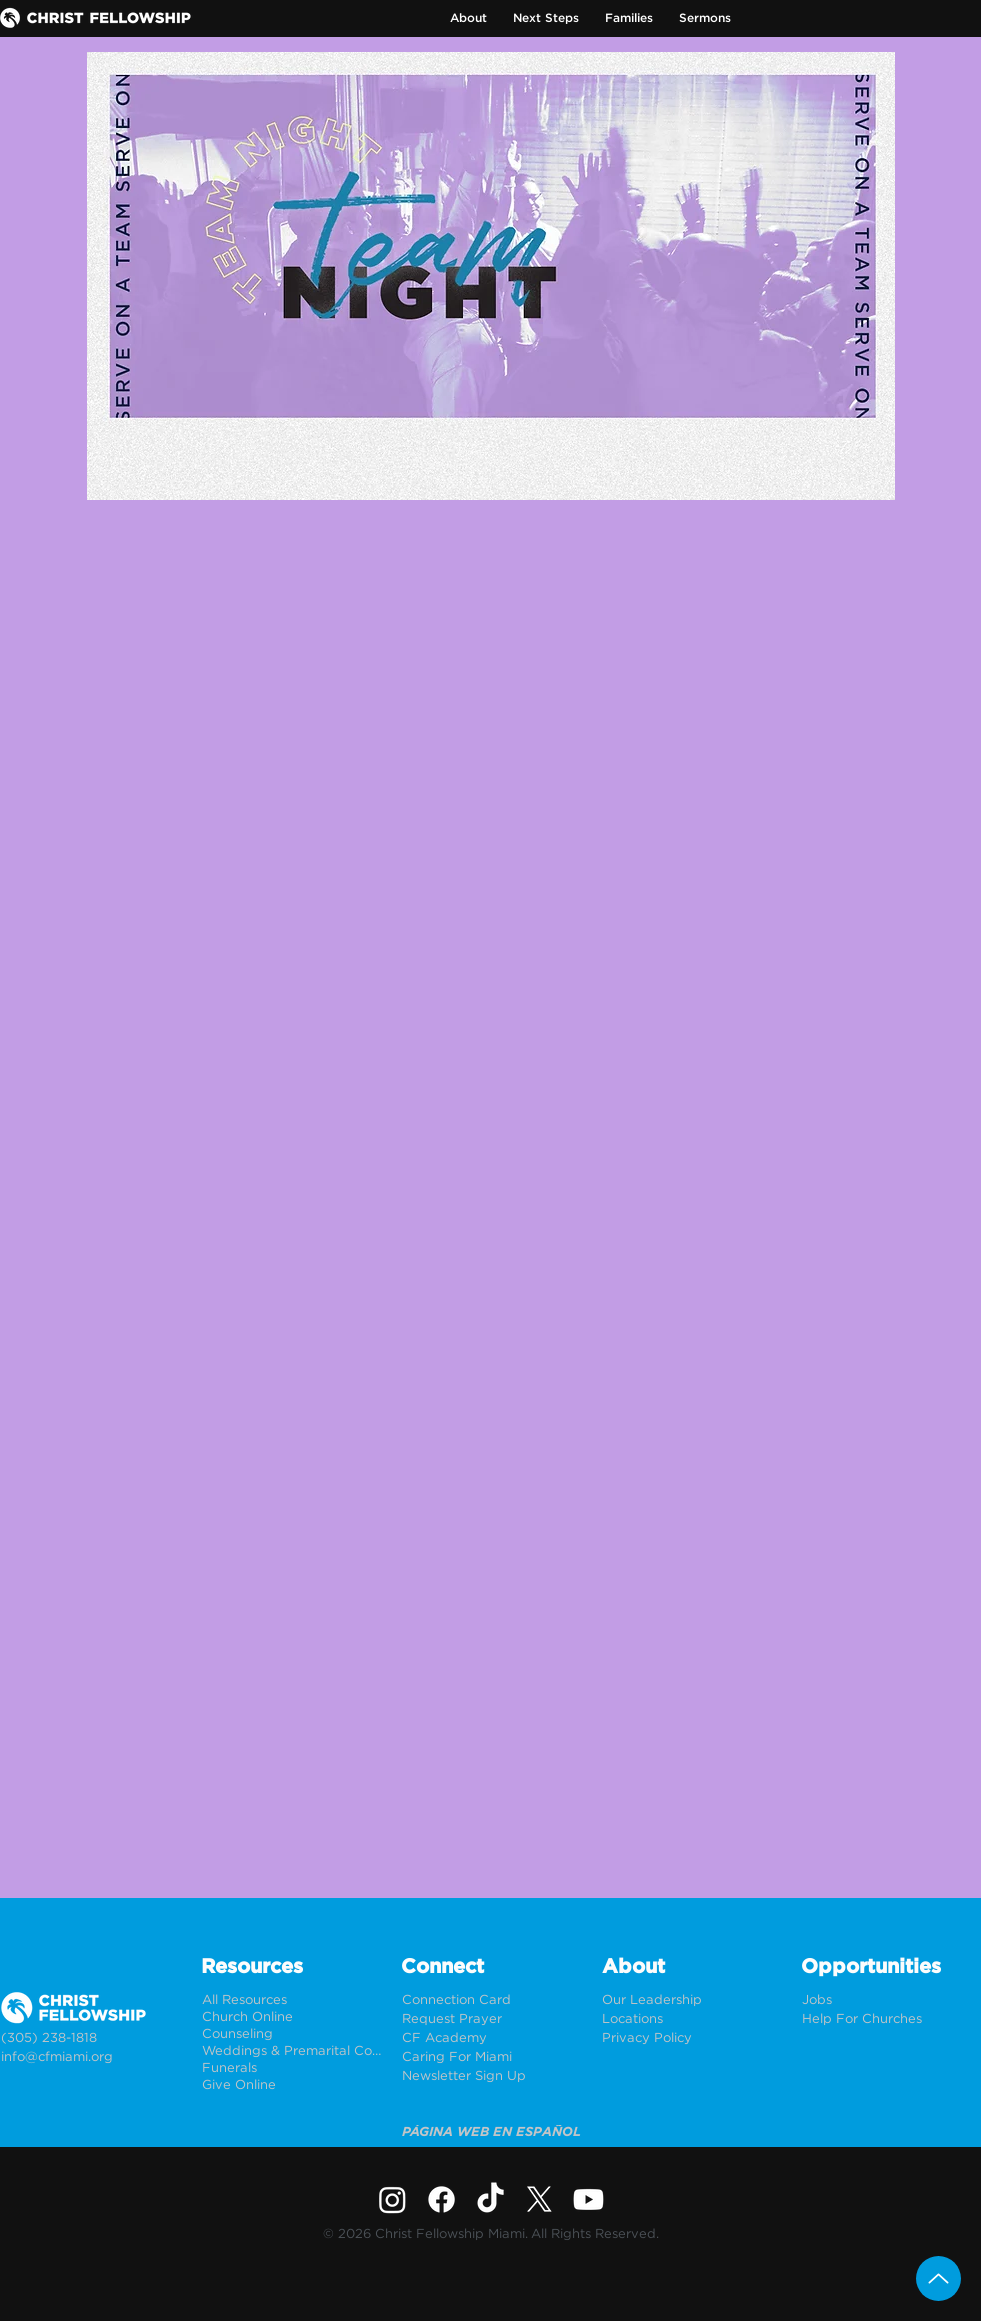 This screenshot has height=2321, width=981. I want to click on [button], so click(468, 18).